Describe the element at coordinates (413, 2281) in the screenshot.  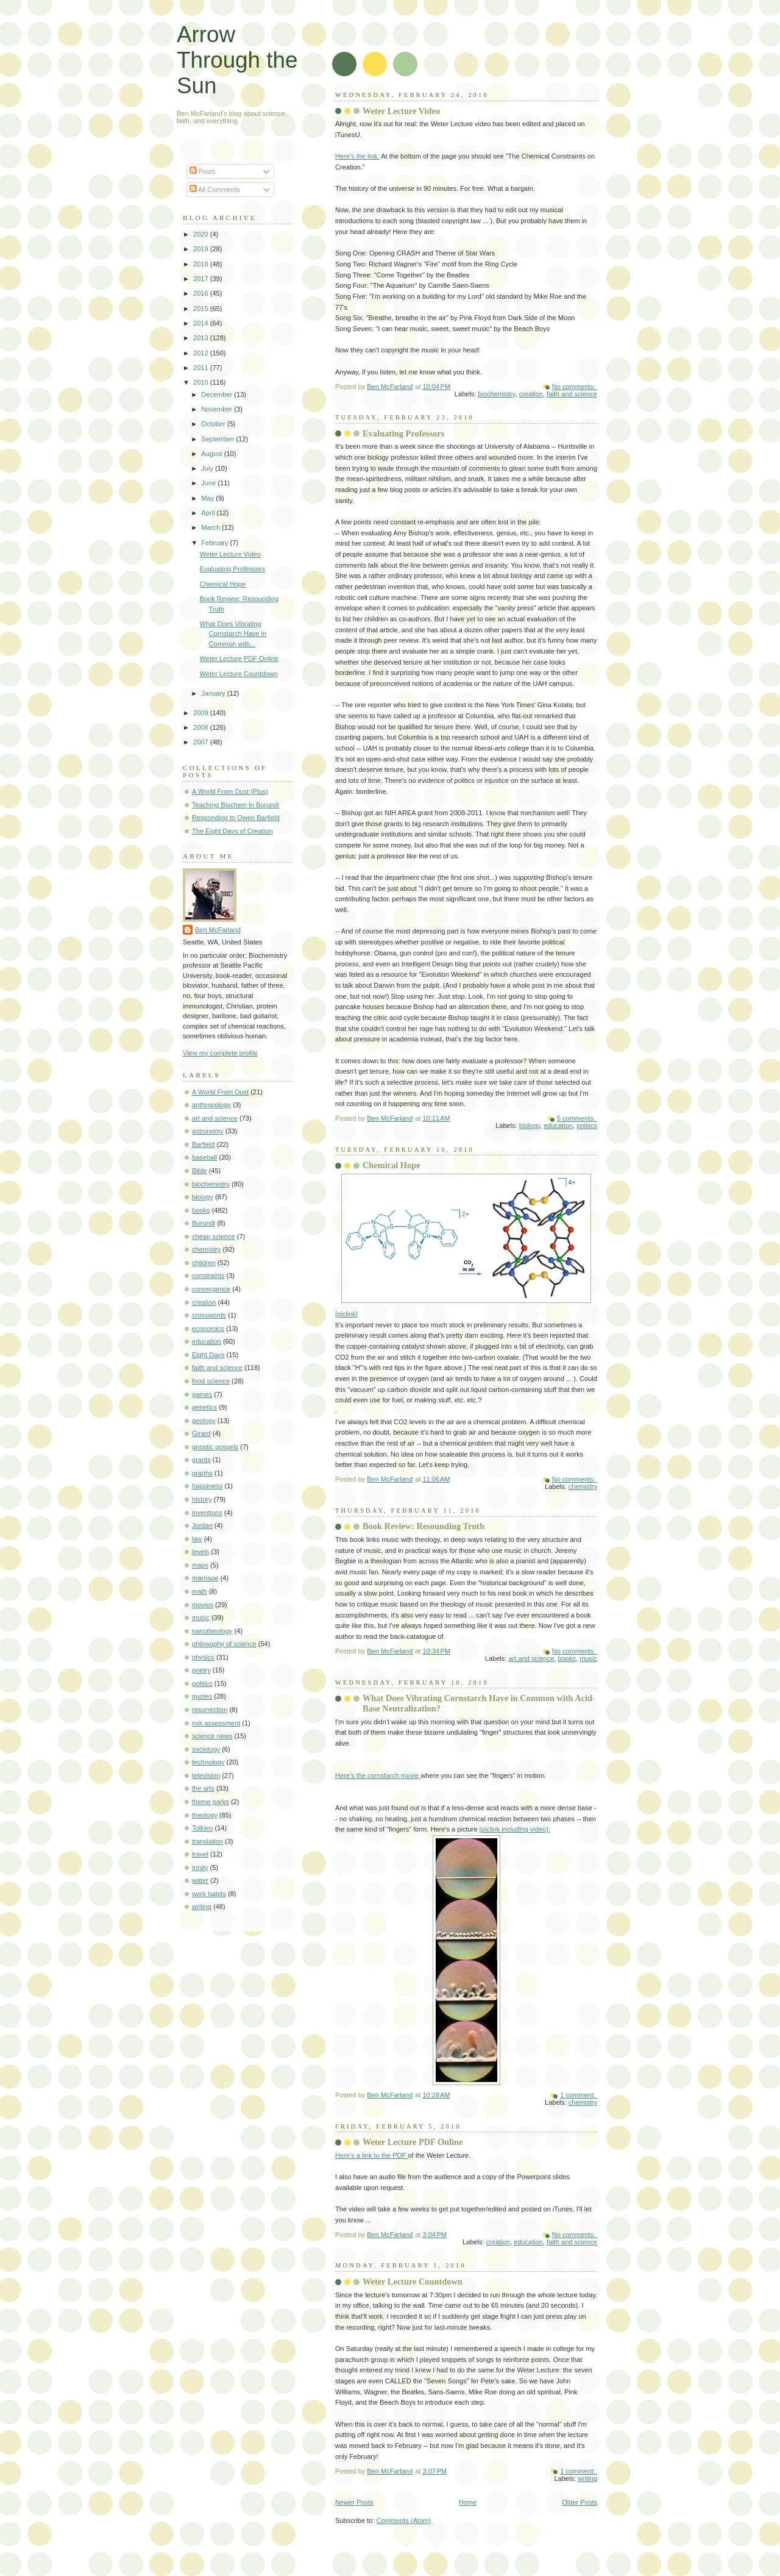
I see `Weter Lecture Countdown` at that location.